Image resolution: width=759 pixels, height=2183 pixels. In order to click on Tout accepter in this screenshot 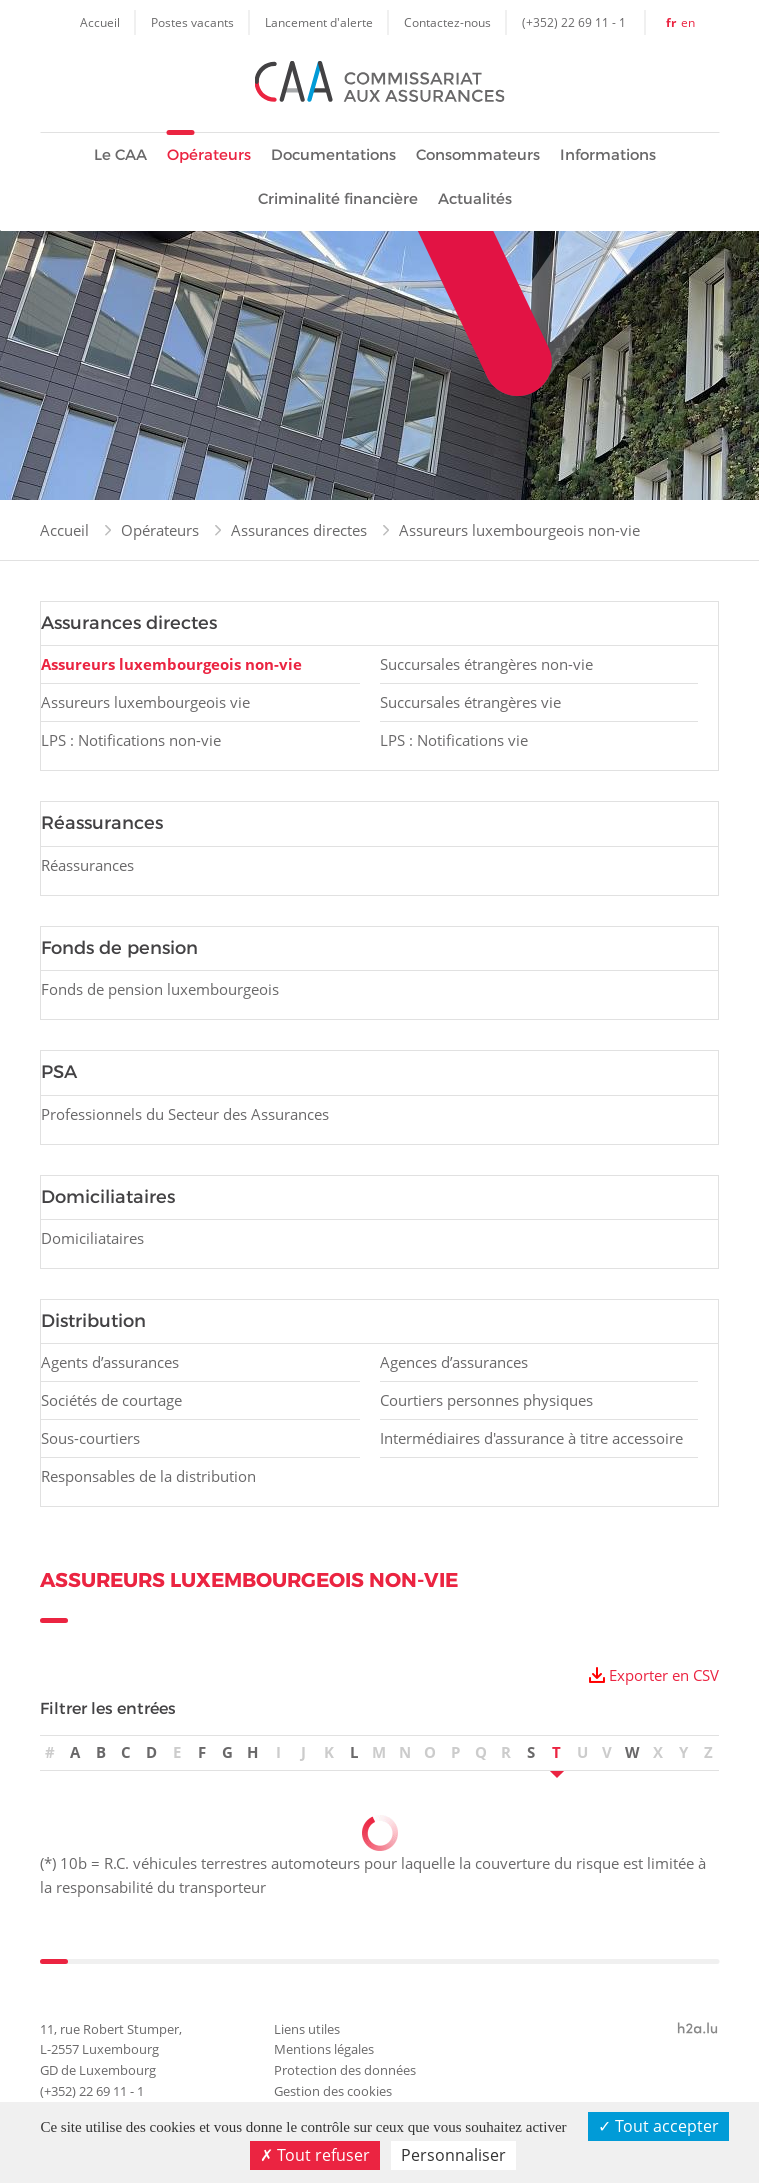, I will do `click(658, 2126)`.